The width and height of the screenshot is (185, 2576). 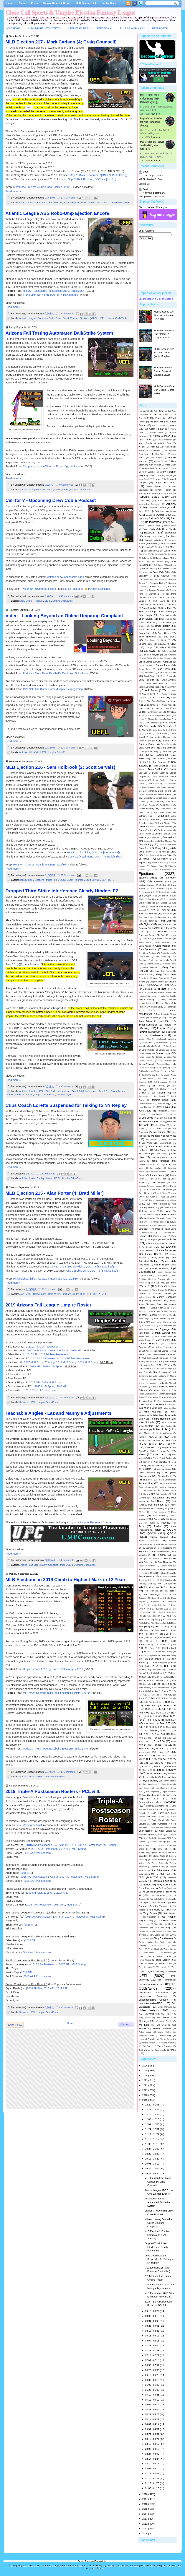 What do you see at coordinates (152, 1716) in the screenshot?
I see `Rule 5.12` at bounding box center [152, 1716].